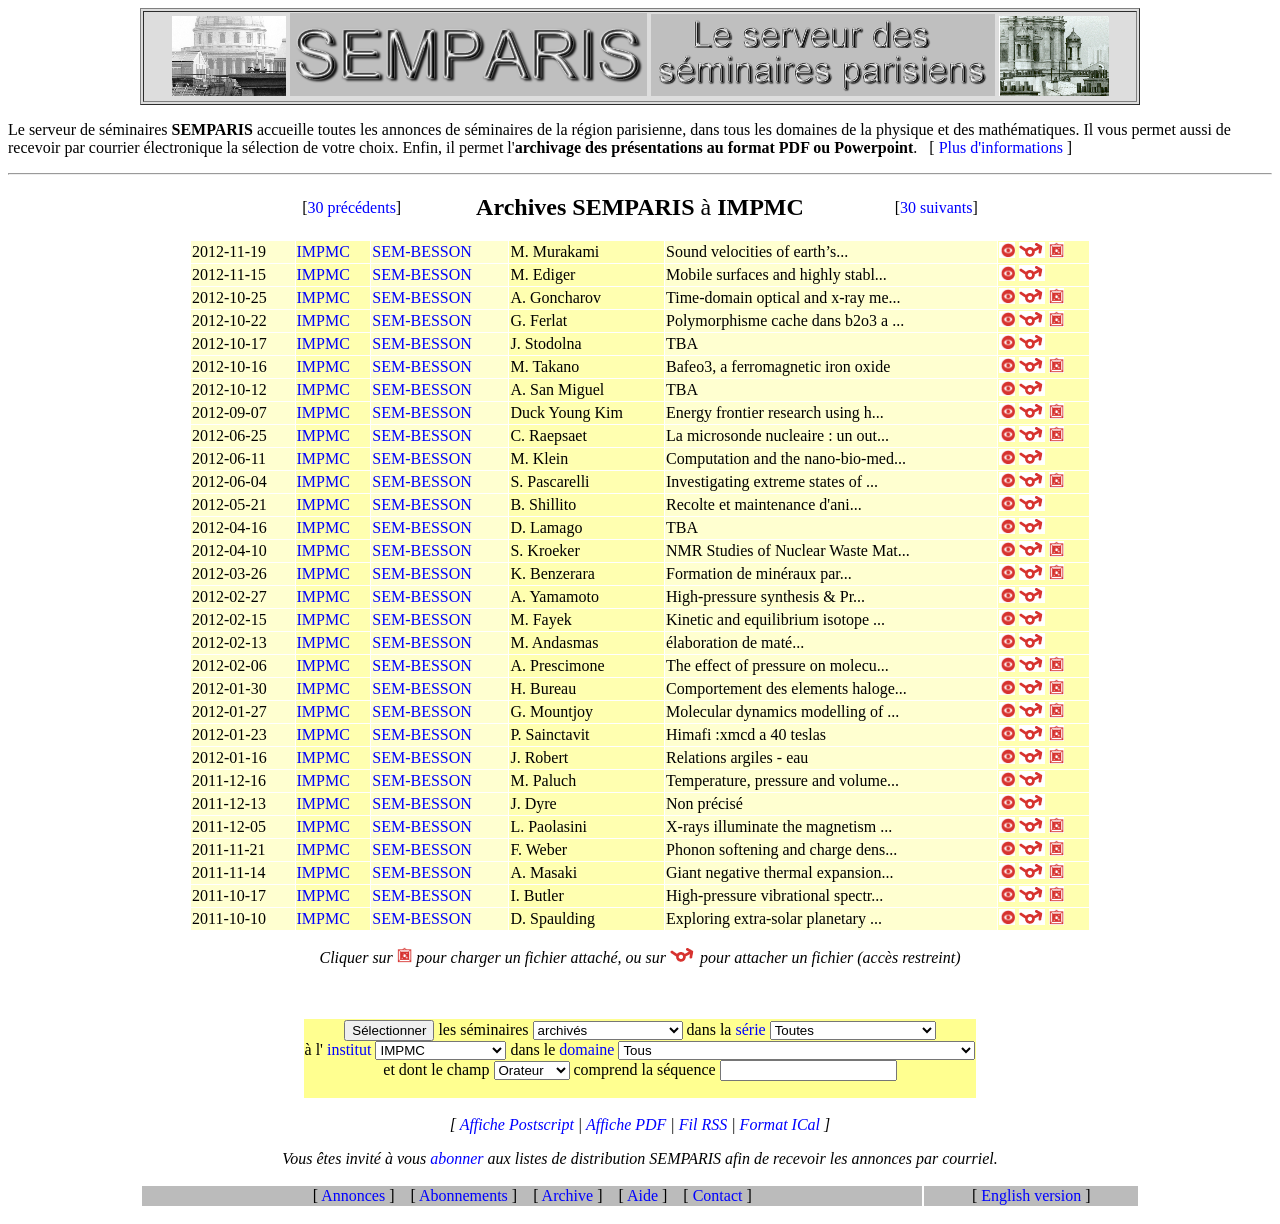  Describe the element at coordinates (1031, 1195) in the screenshot. I see `English version` at that location.